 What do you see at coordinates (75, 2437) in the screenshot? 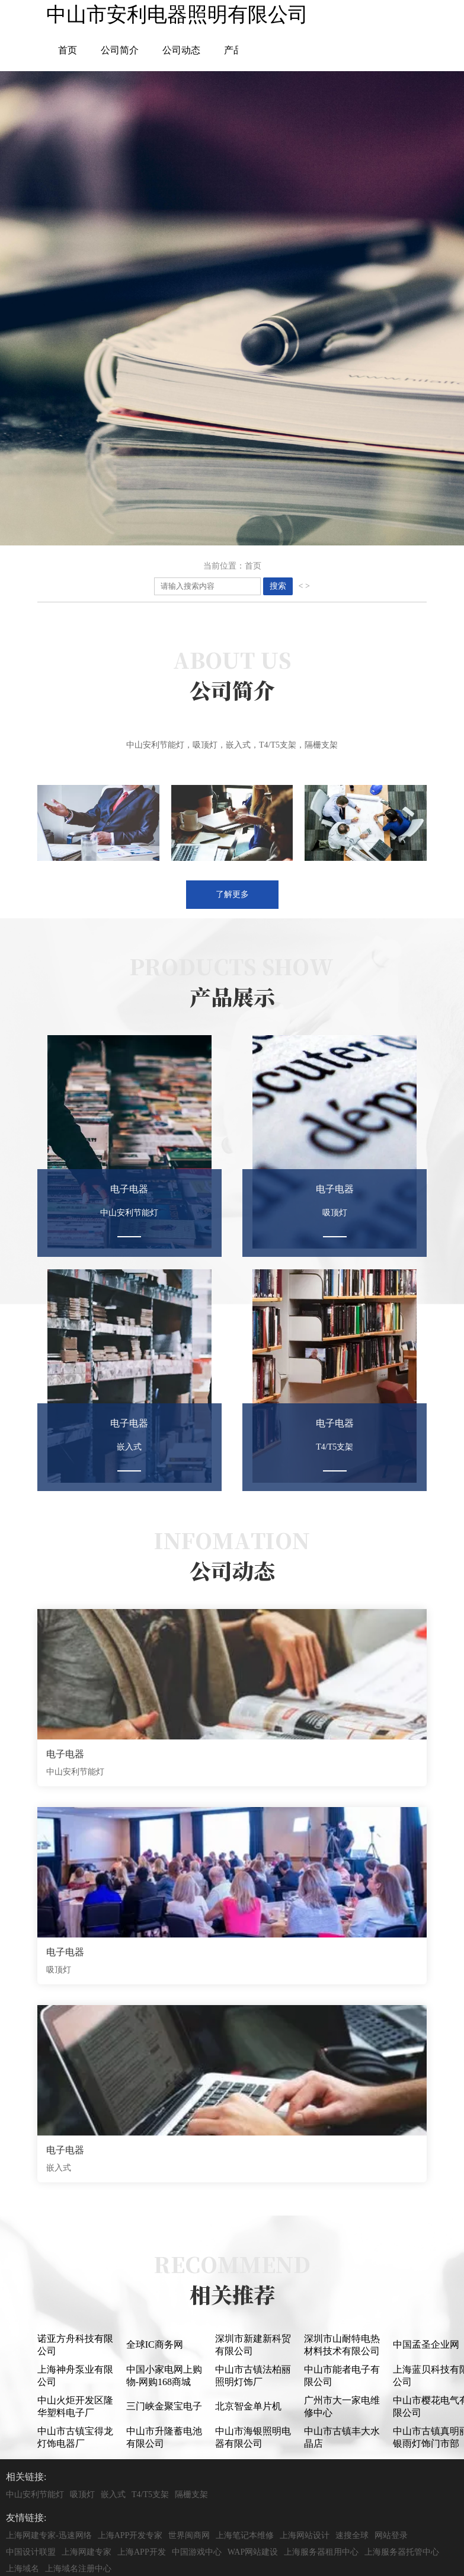
I see `中山市古镇宝得龙灯饰电器厂` at bounding box center [75, 2437].